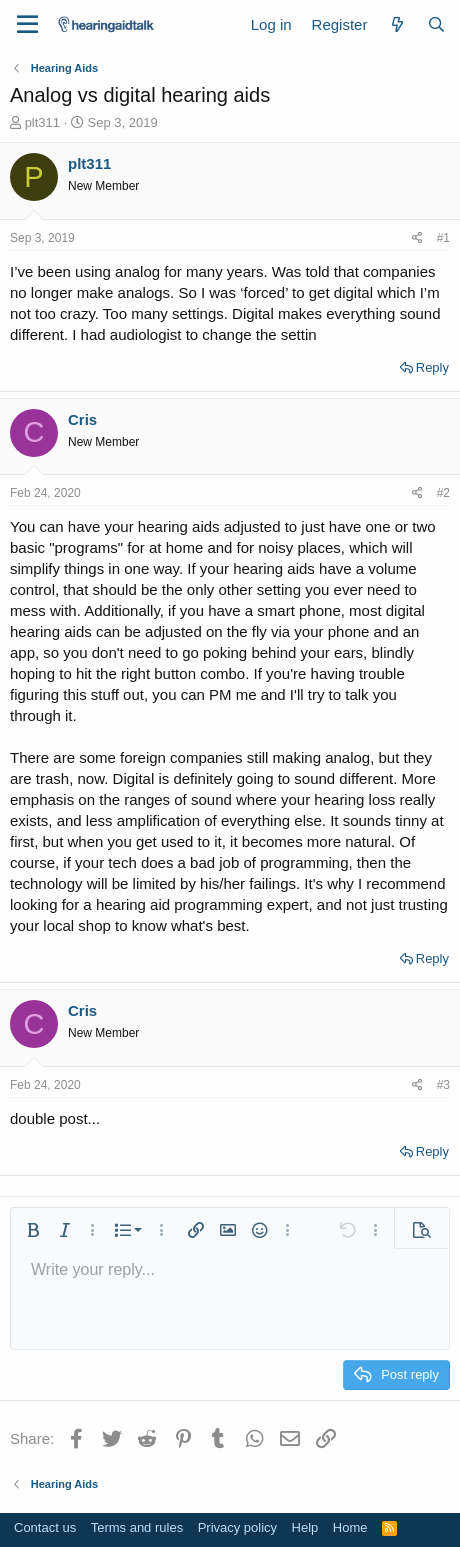  What do you see at coordinates (396, 24) in the screenshot?
I see `[What's new]` at bounding box center [396, 24].